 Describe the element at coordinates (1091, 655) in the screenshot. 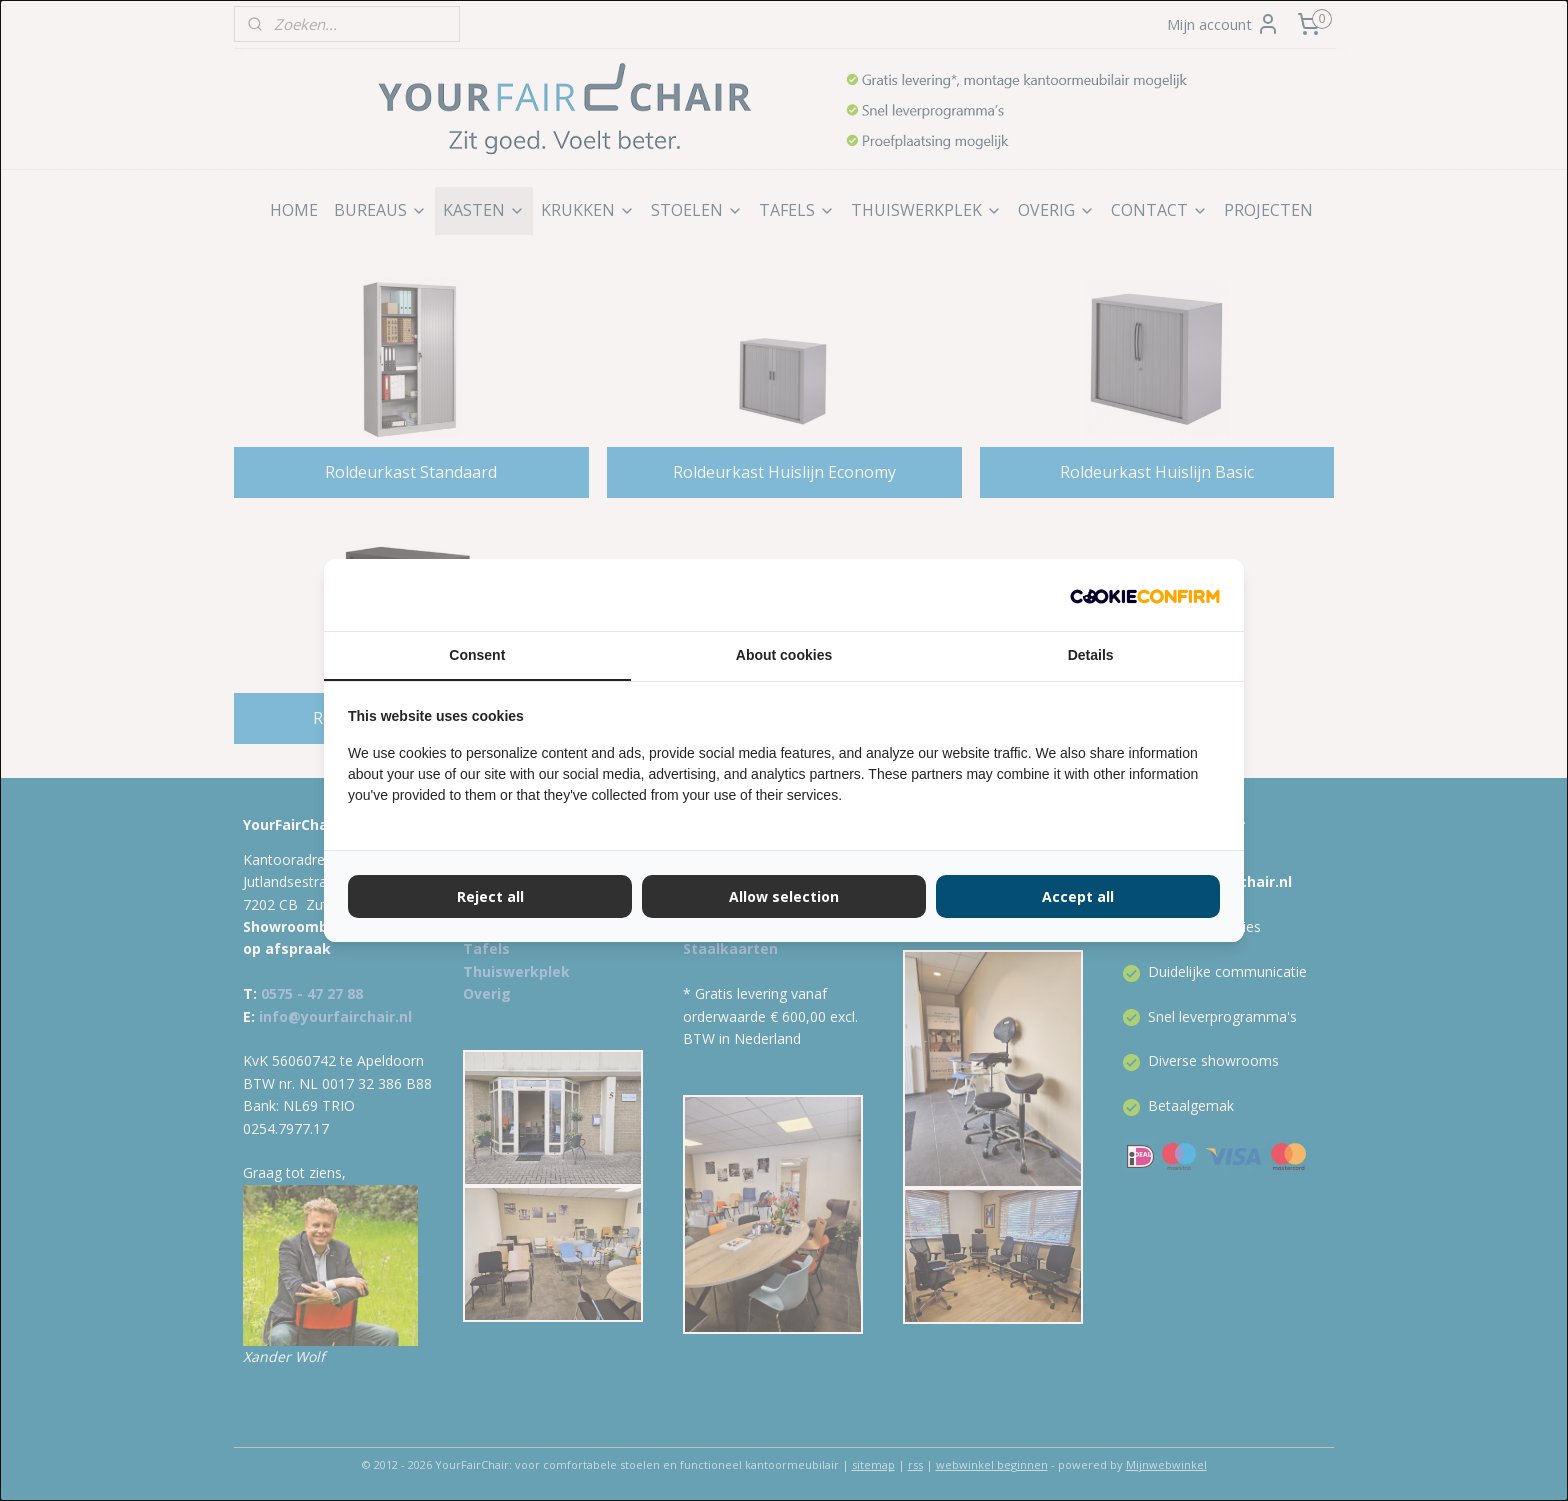

I see `Details [tab]` at that location.